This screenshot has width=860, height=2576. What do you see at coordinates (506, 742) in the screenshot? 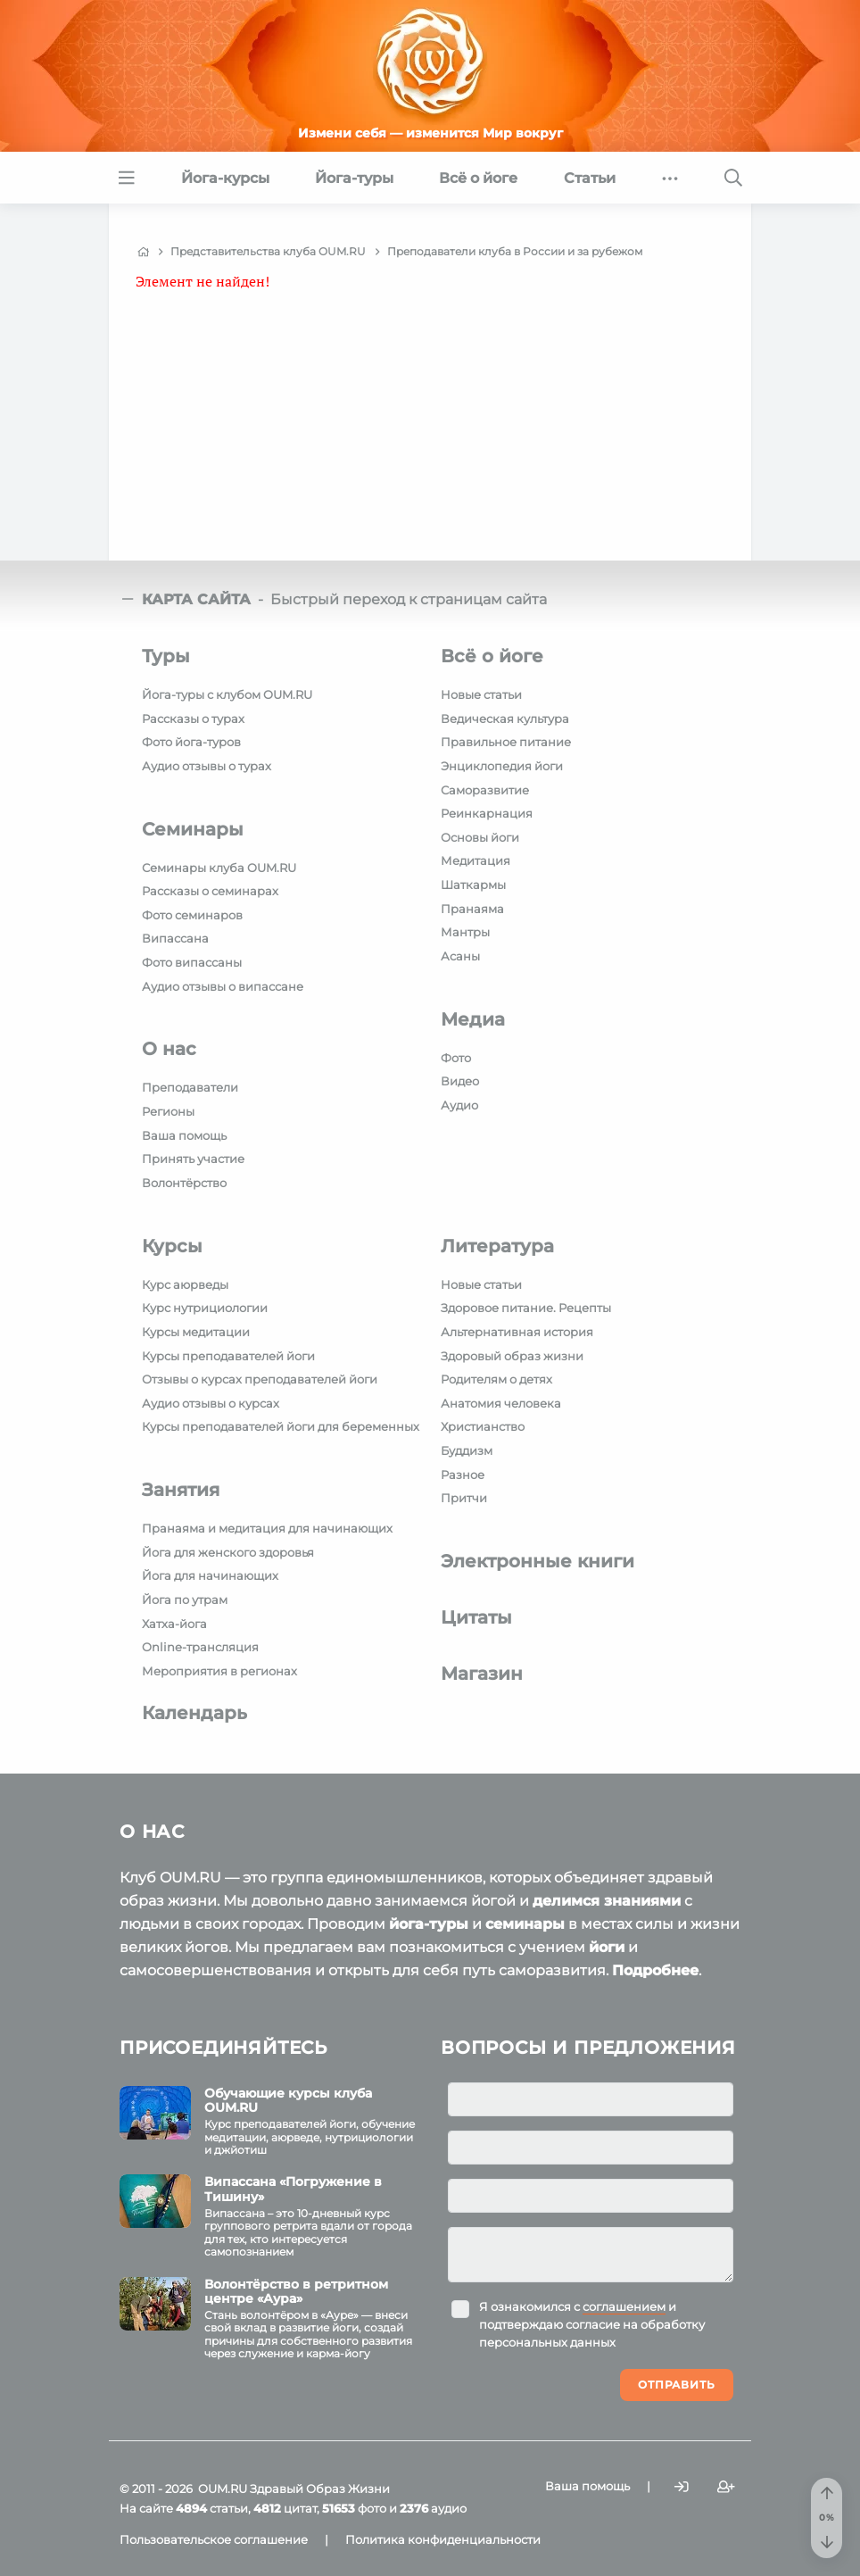
I see `Правильное питание` at bounding box center [506, 742].